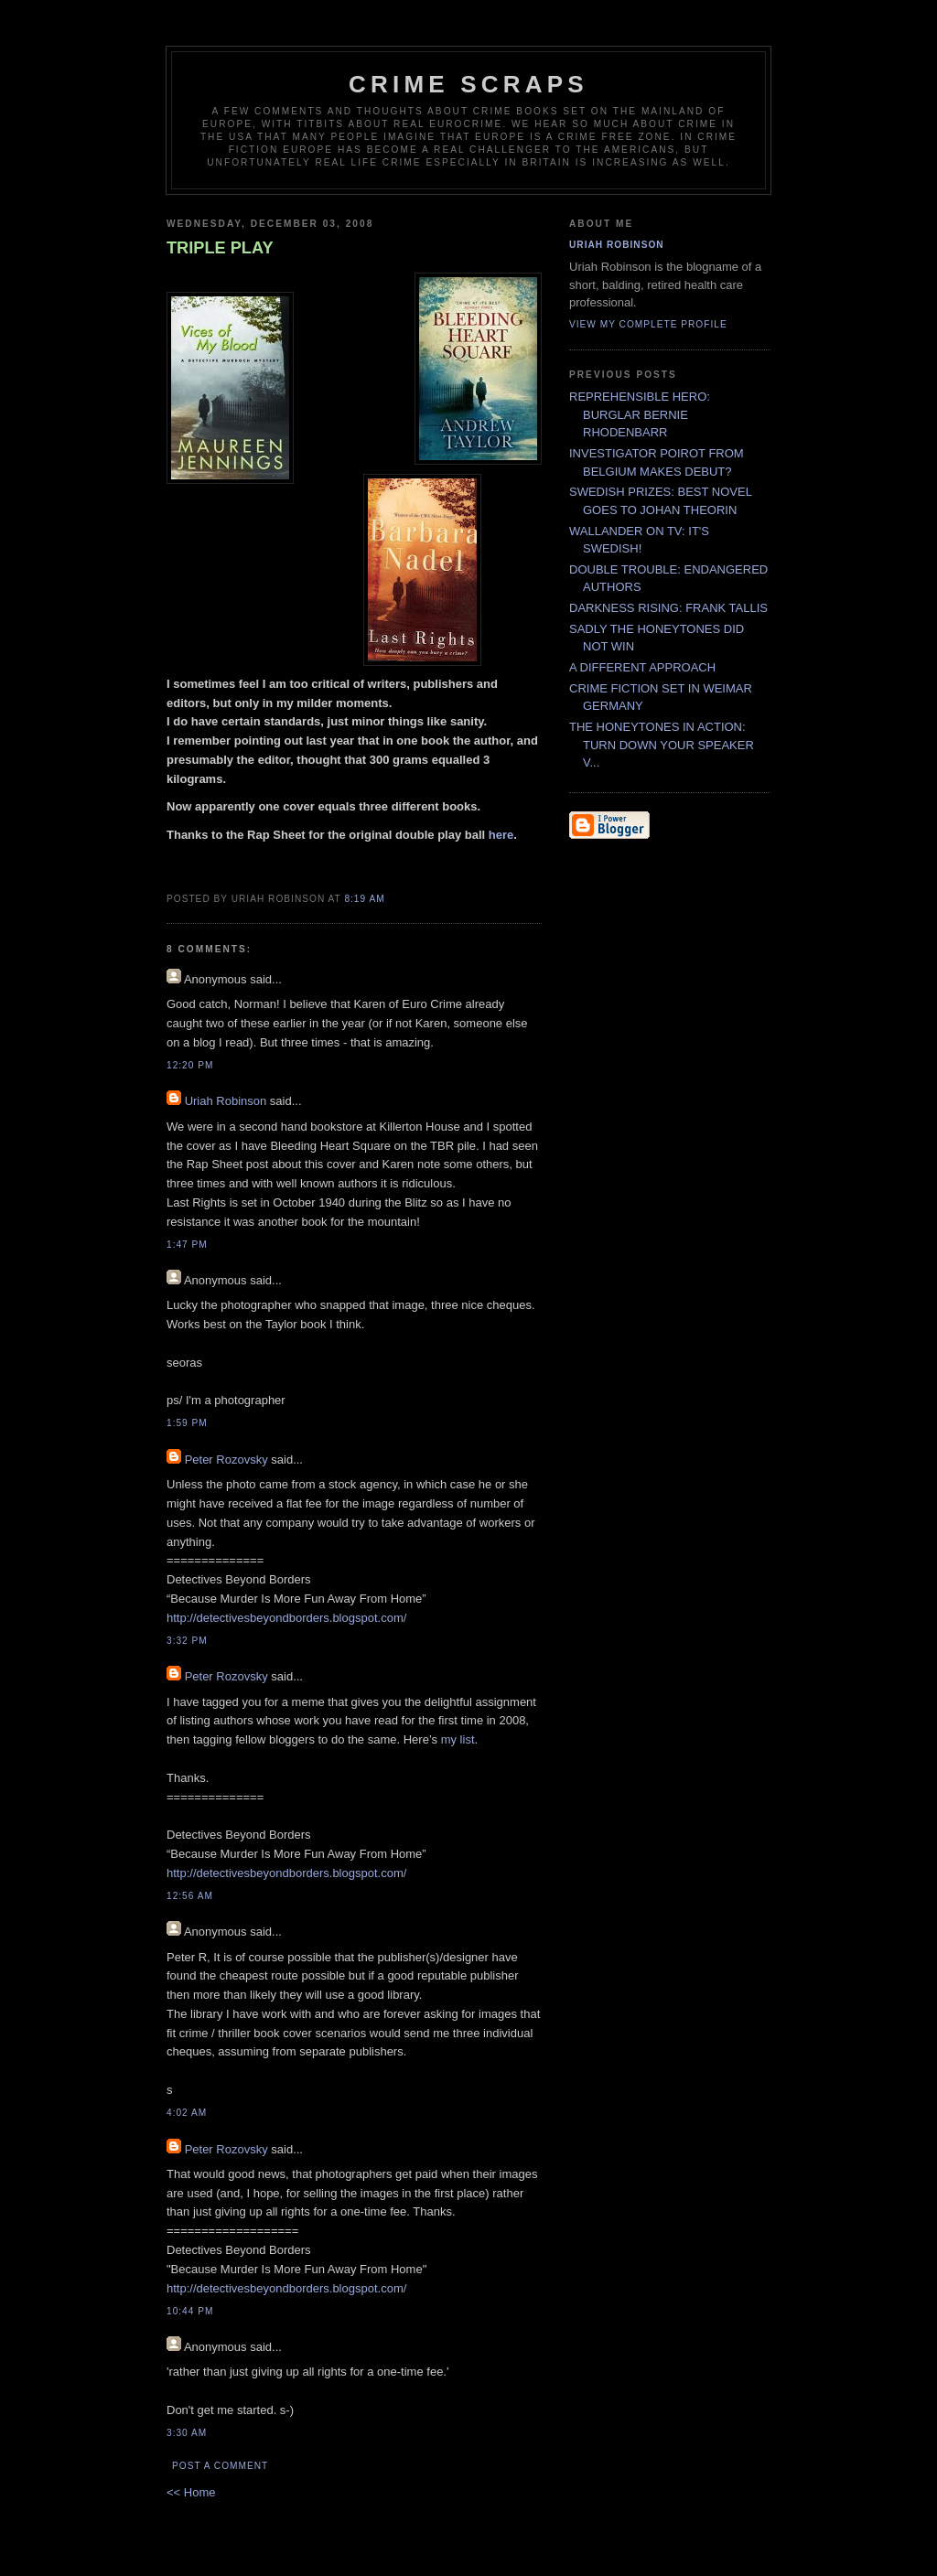 This screenshot has width=937, height=2576. I want to click on 4:02 AM, so click(187, 2113).